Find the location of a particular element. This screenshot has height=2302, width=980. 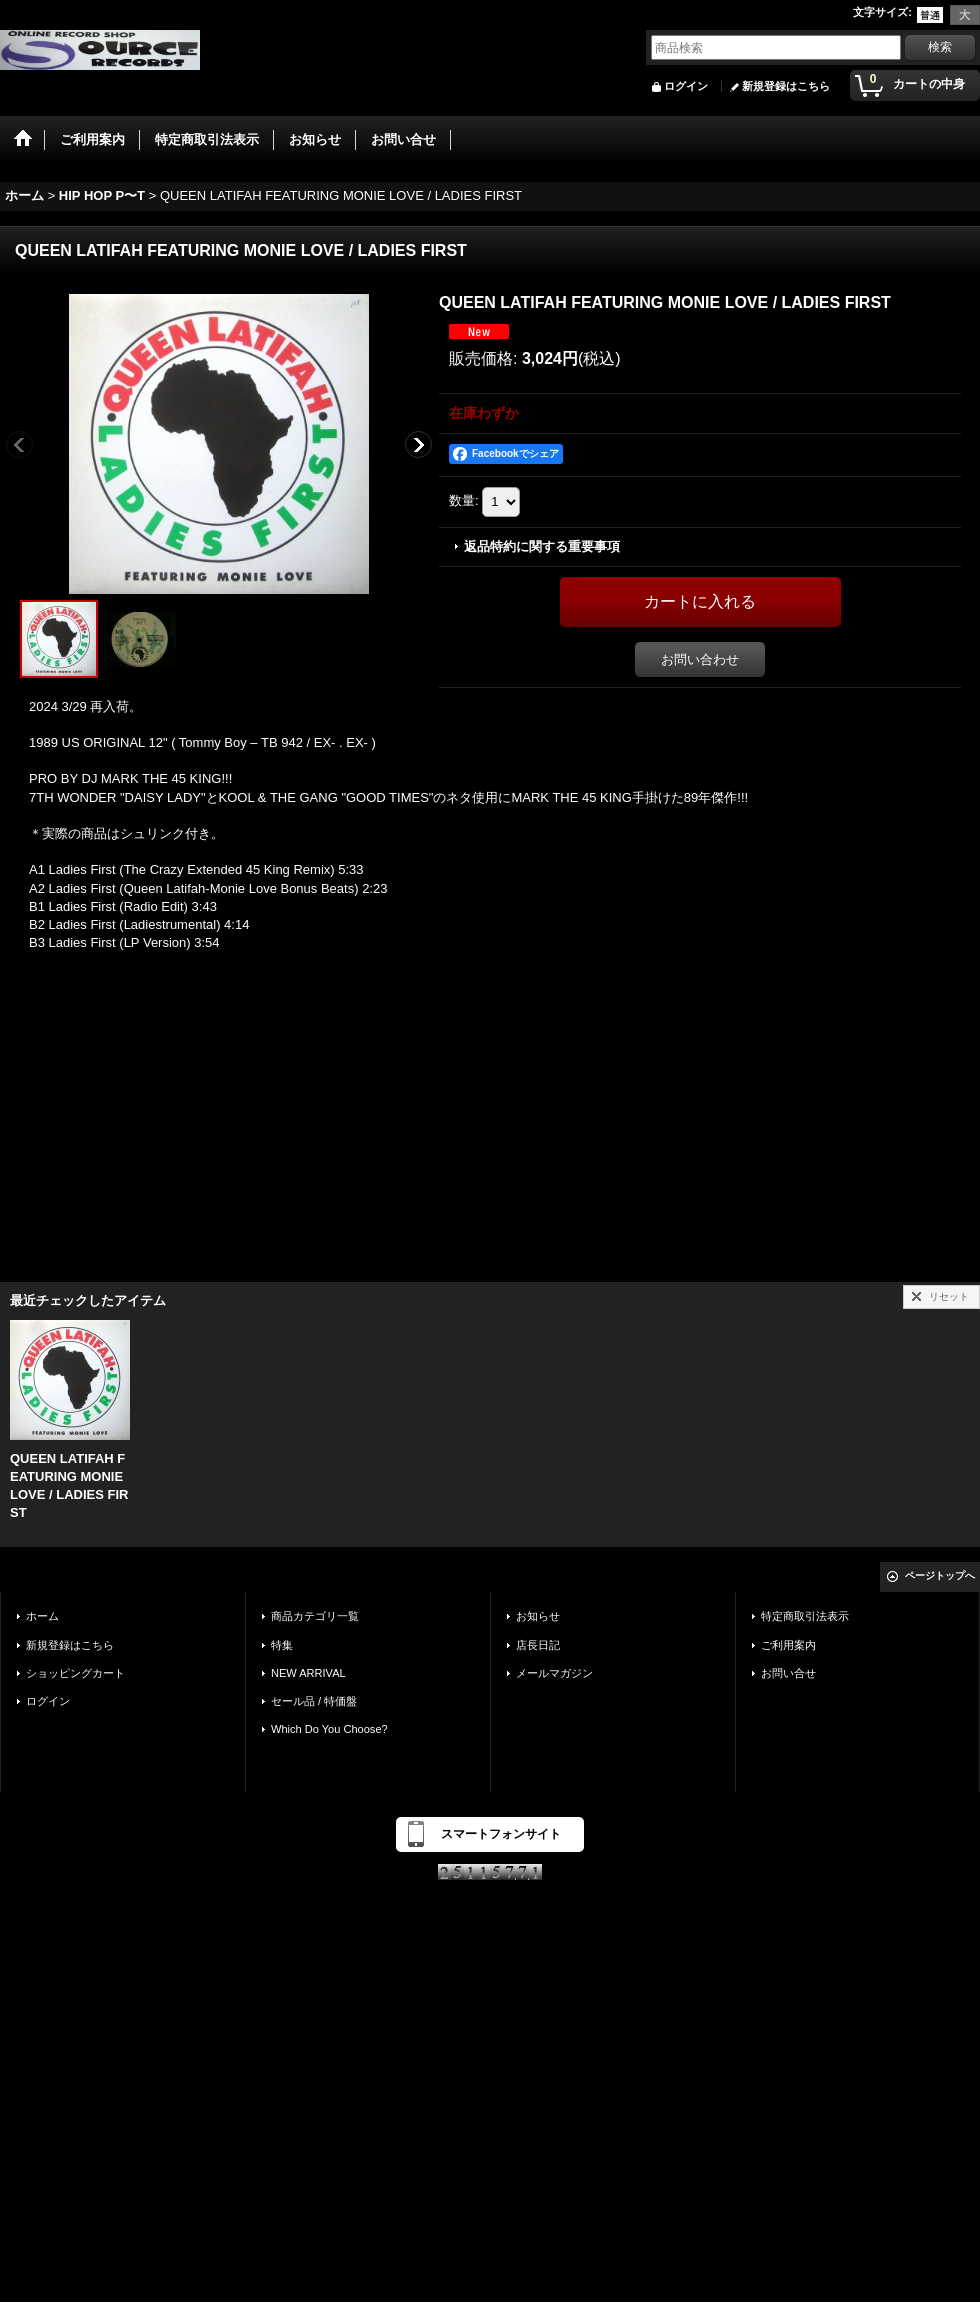

特集 is located at coordinates (282, 1645).